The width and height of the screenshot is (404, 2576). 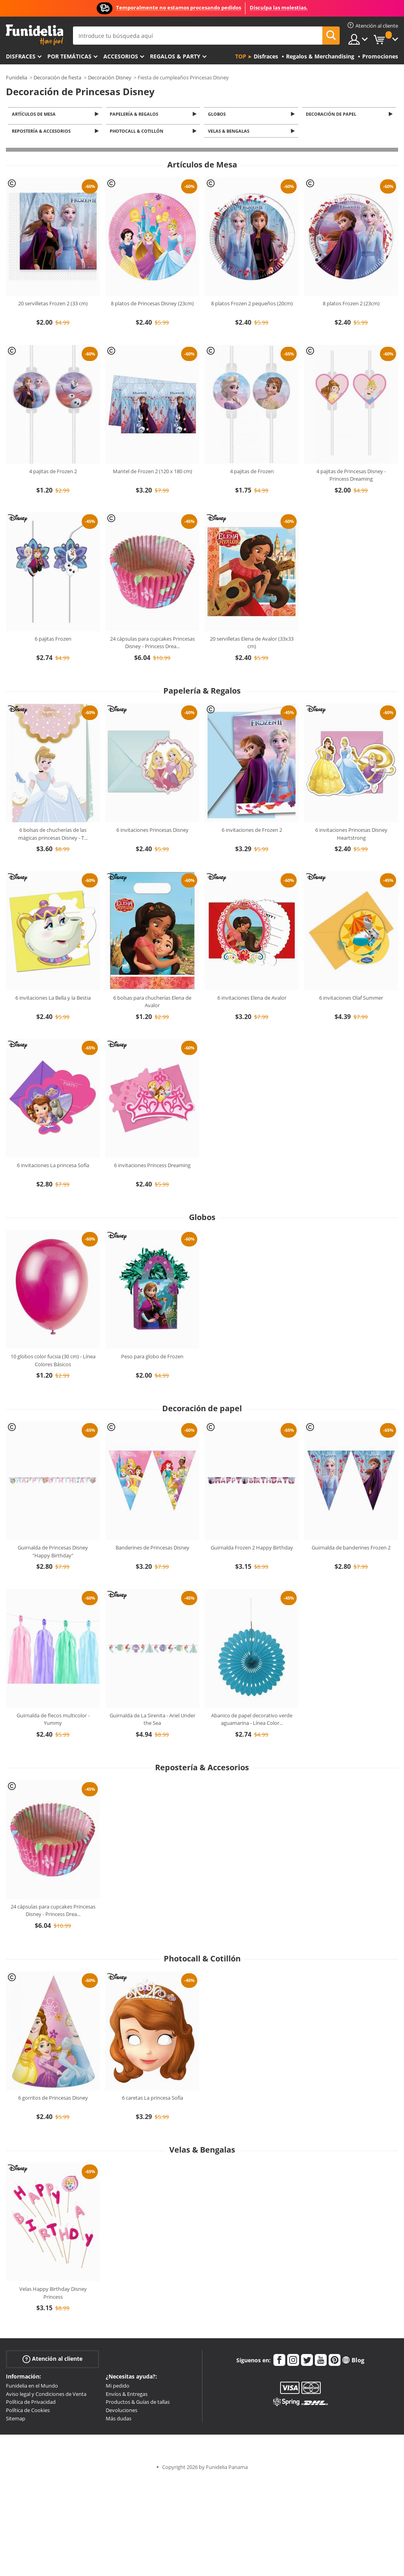 I want to click on 10 globos color fucsia (30 cm) - Línea Colores Básicos, so click(x=53, y=1362).